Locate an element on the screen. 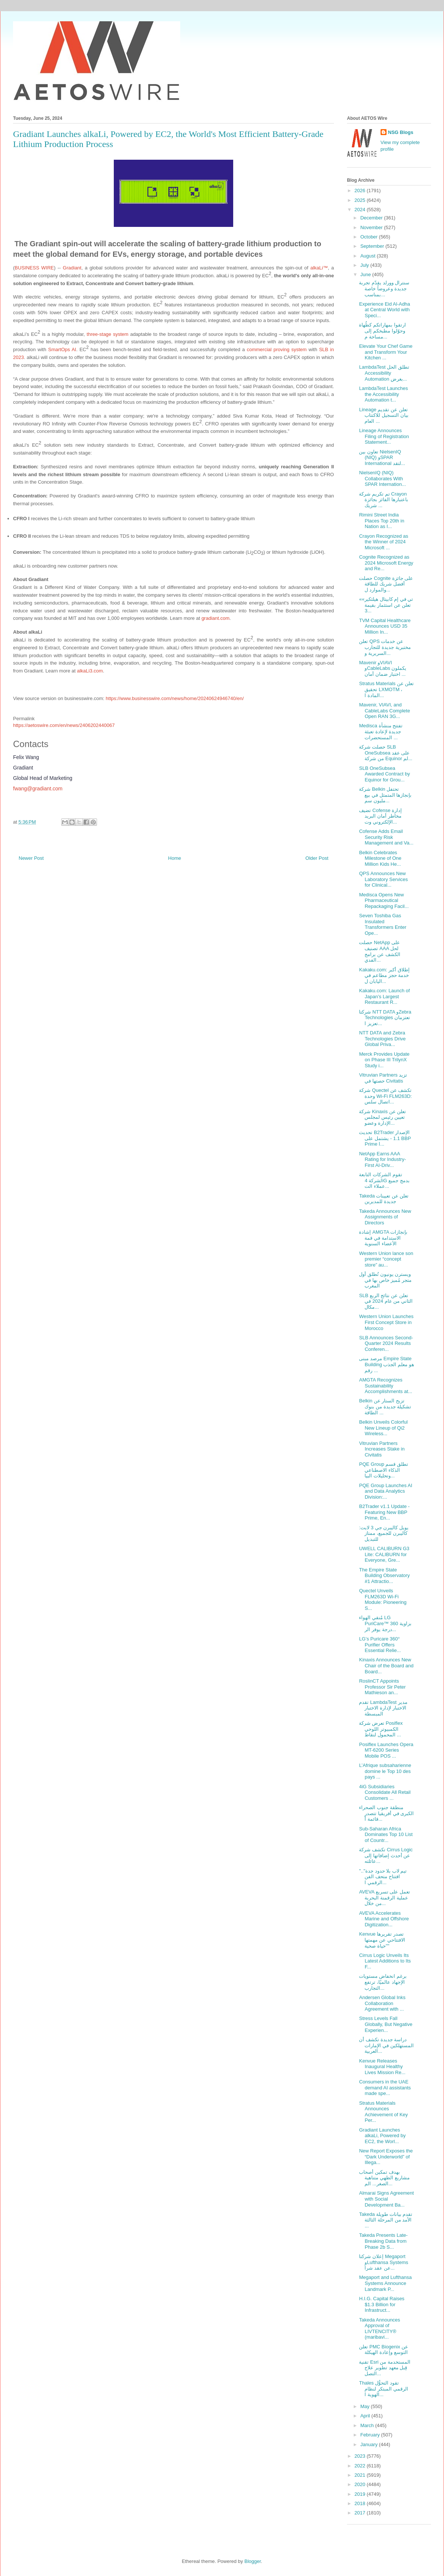  TVM Capital Healthcare Announces USD 35 Million In... is located at coordinates (384, 626).